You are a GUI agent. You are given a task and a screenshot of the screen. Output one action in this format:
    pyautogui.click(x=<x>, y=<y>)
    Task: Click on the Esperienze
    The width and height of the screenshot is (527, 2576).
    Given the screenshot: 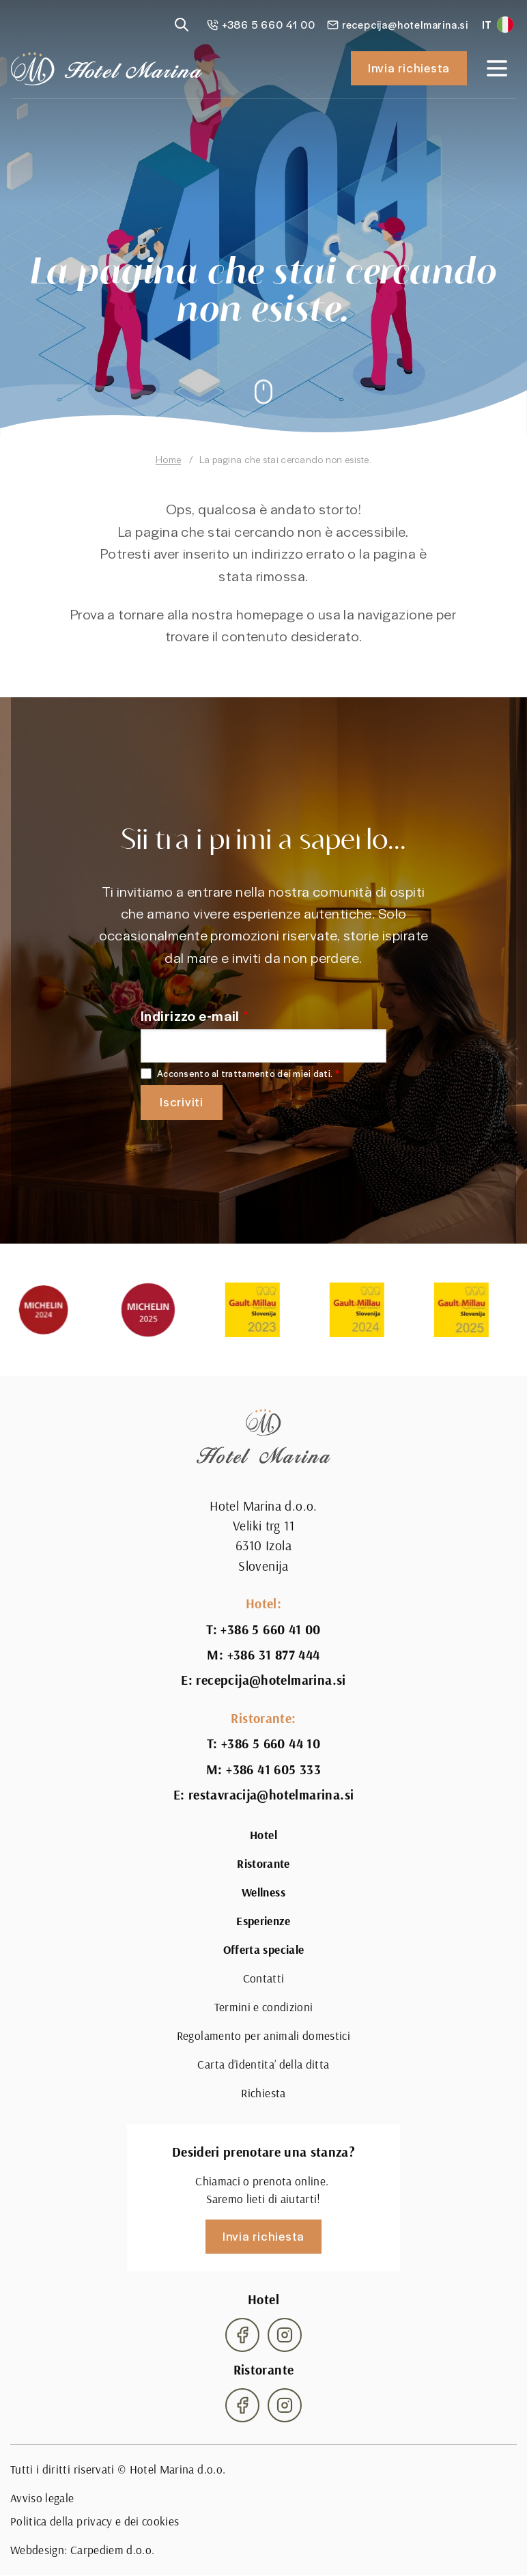 What is the action you would take?
    pyautogui.click(x=263, y=1921)
    